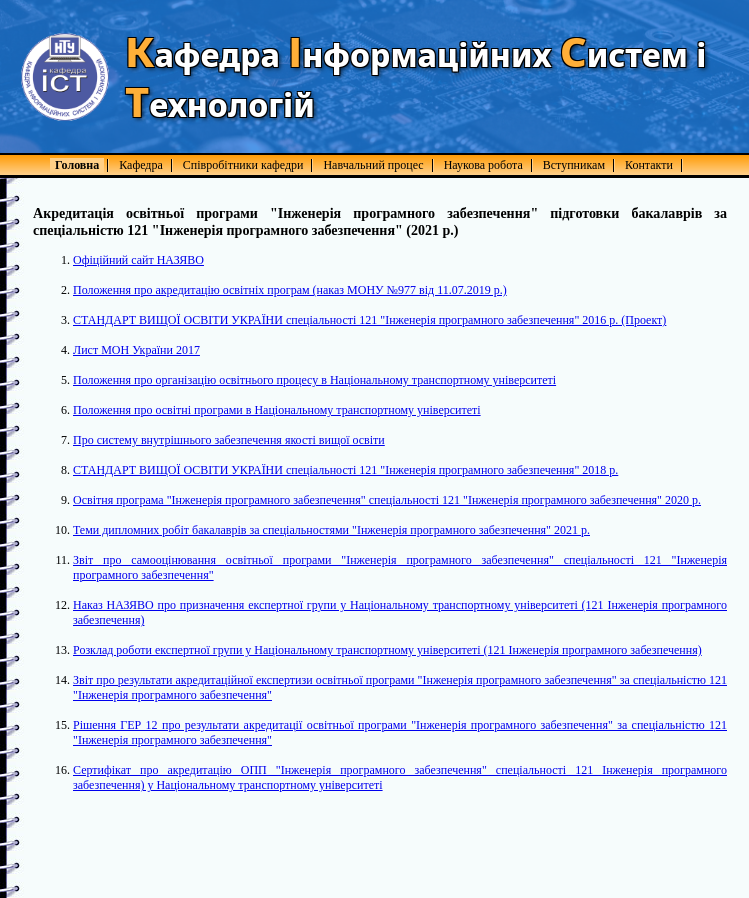 The image size is (749, 898). Describe the element at coordinates (138, 260) in the screenshot. I see `Офіційний сайт НАЗЯВО` at that location.